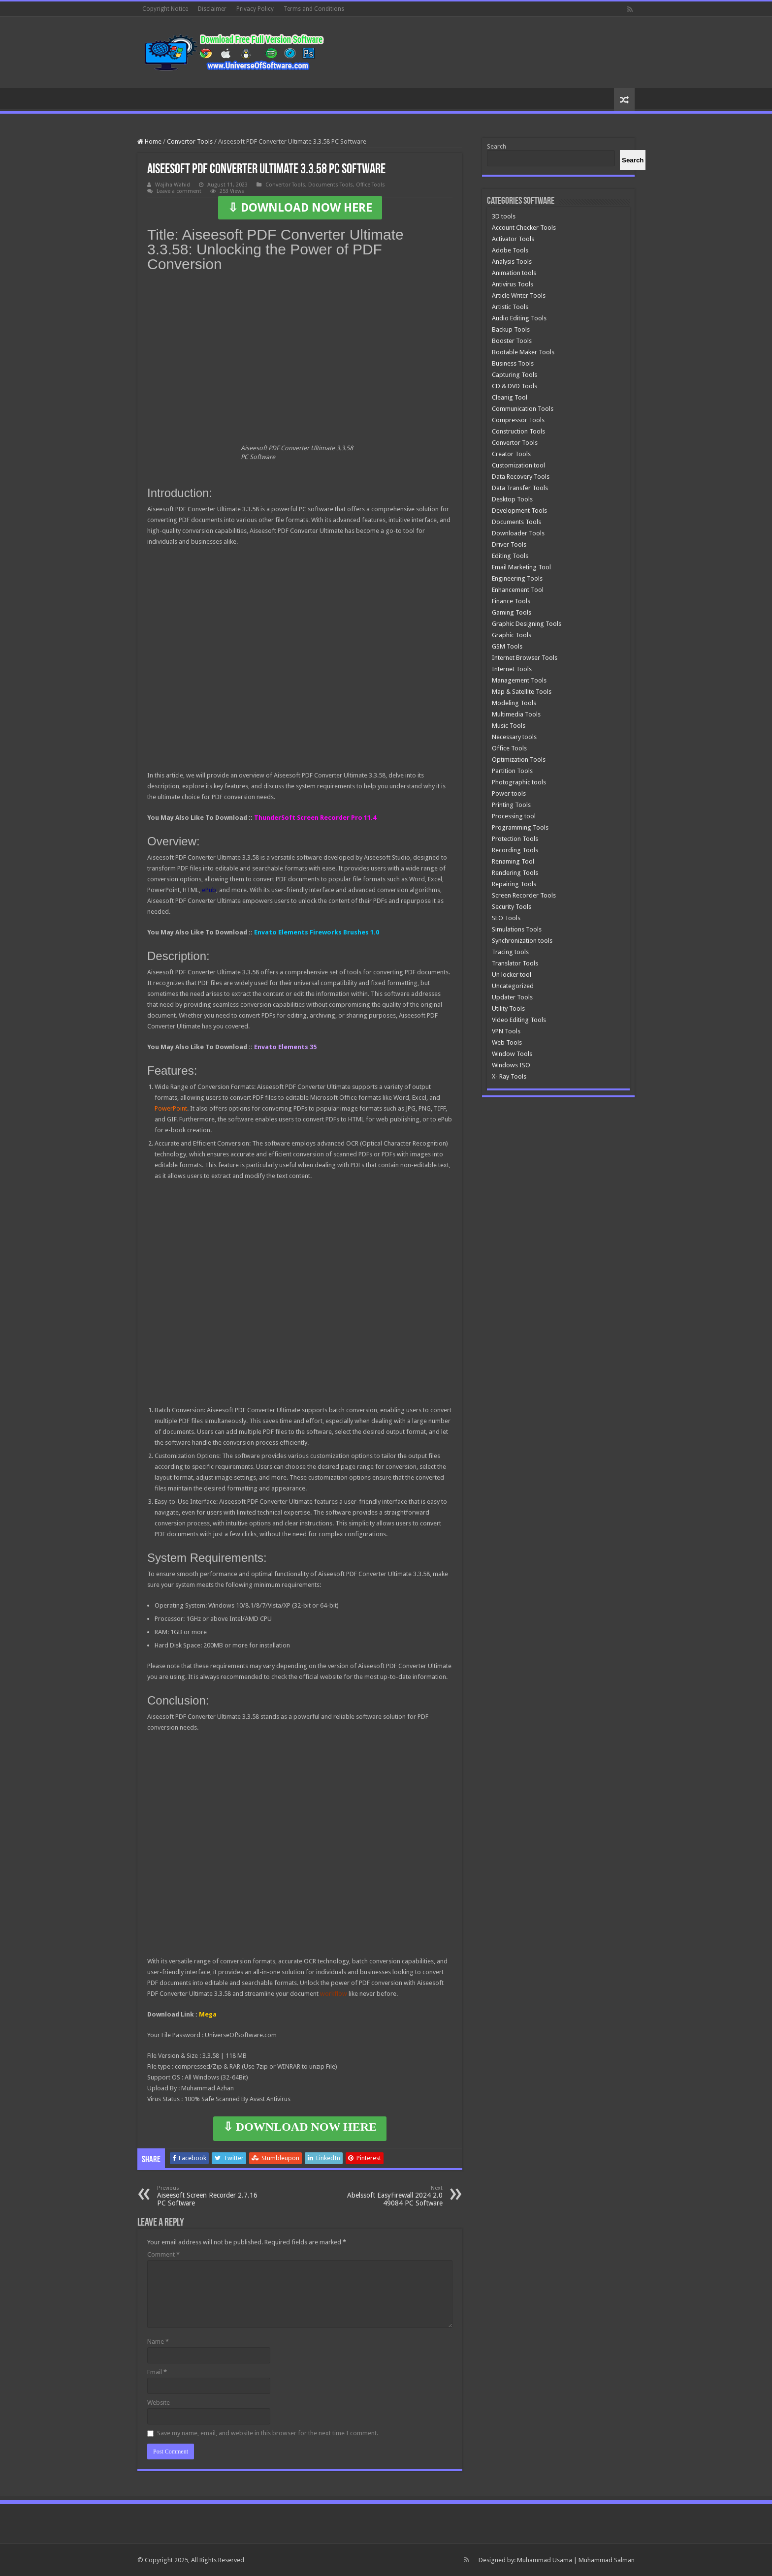  I want to click on Creator Tools, so click(511, 454).